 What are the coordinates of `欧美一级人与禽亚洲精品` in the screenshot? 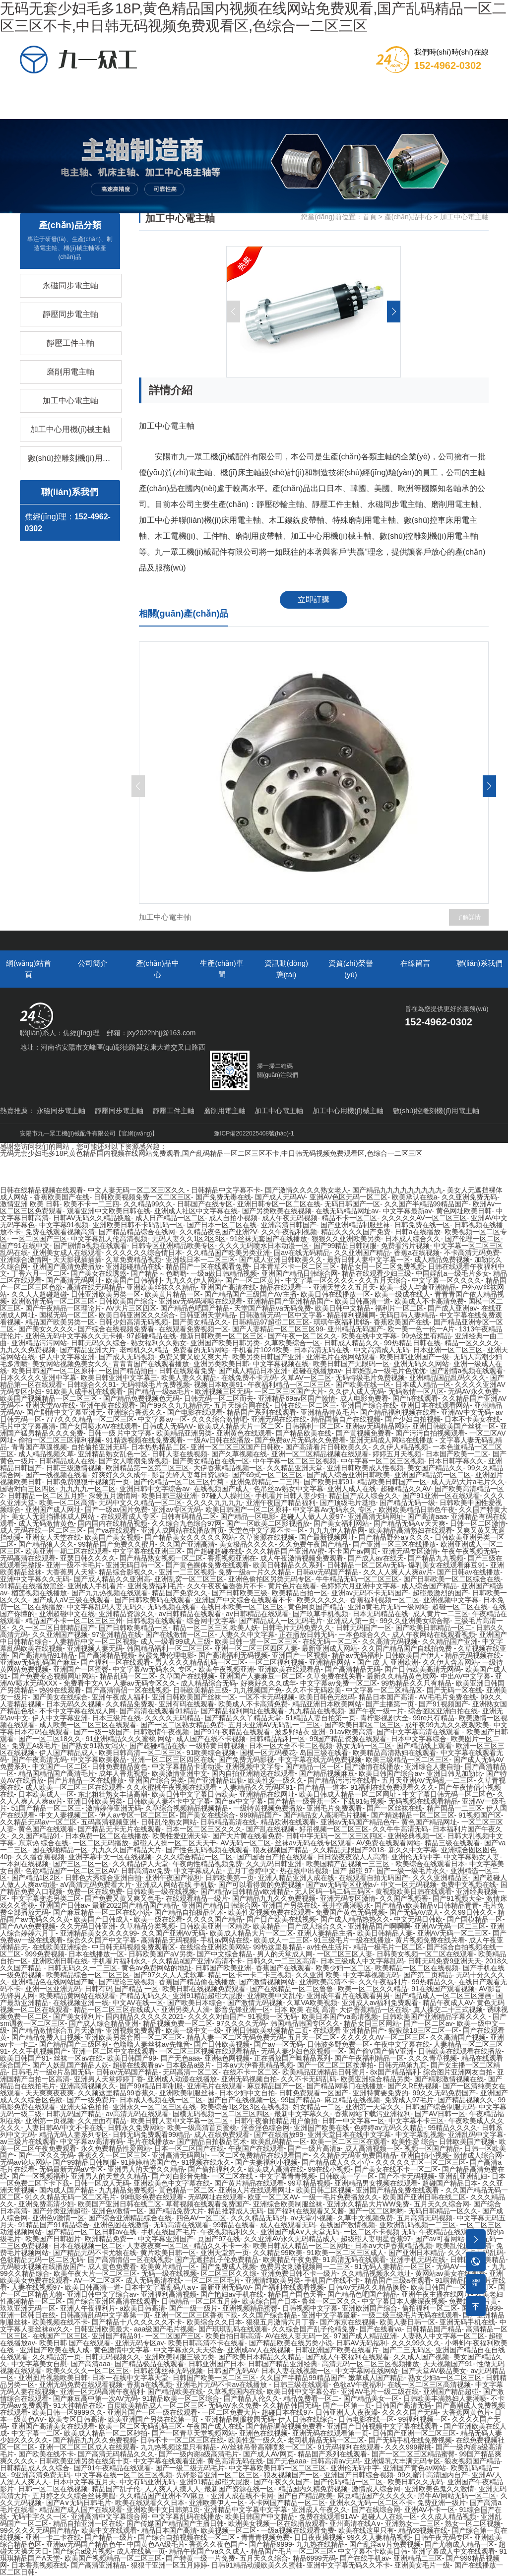 It's located at (418, 1287).